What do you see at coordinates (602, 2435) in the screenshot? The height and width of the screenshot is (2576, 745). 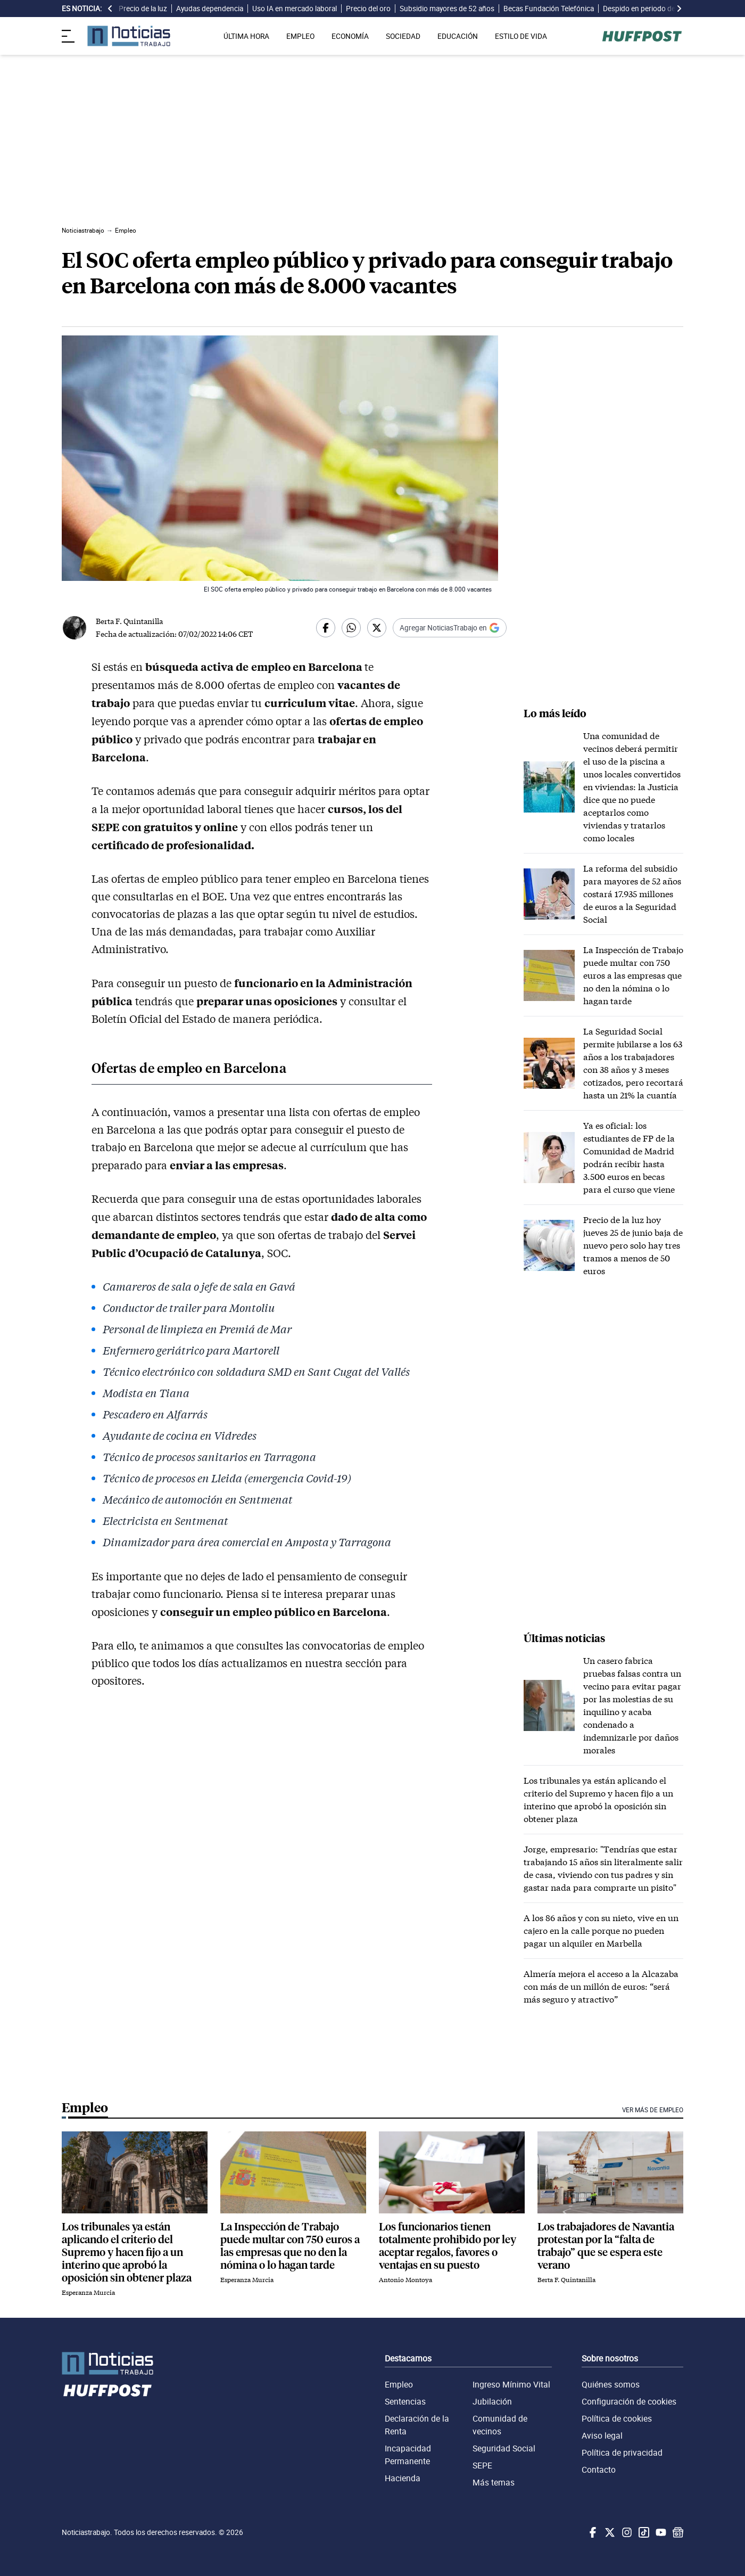 I see `Aviso legal` at bounding box center [602, 2435].